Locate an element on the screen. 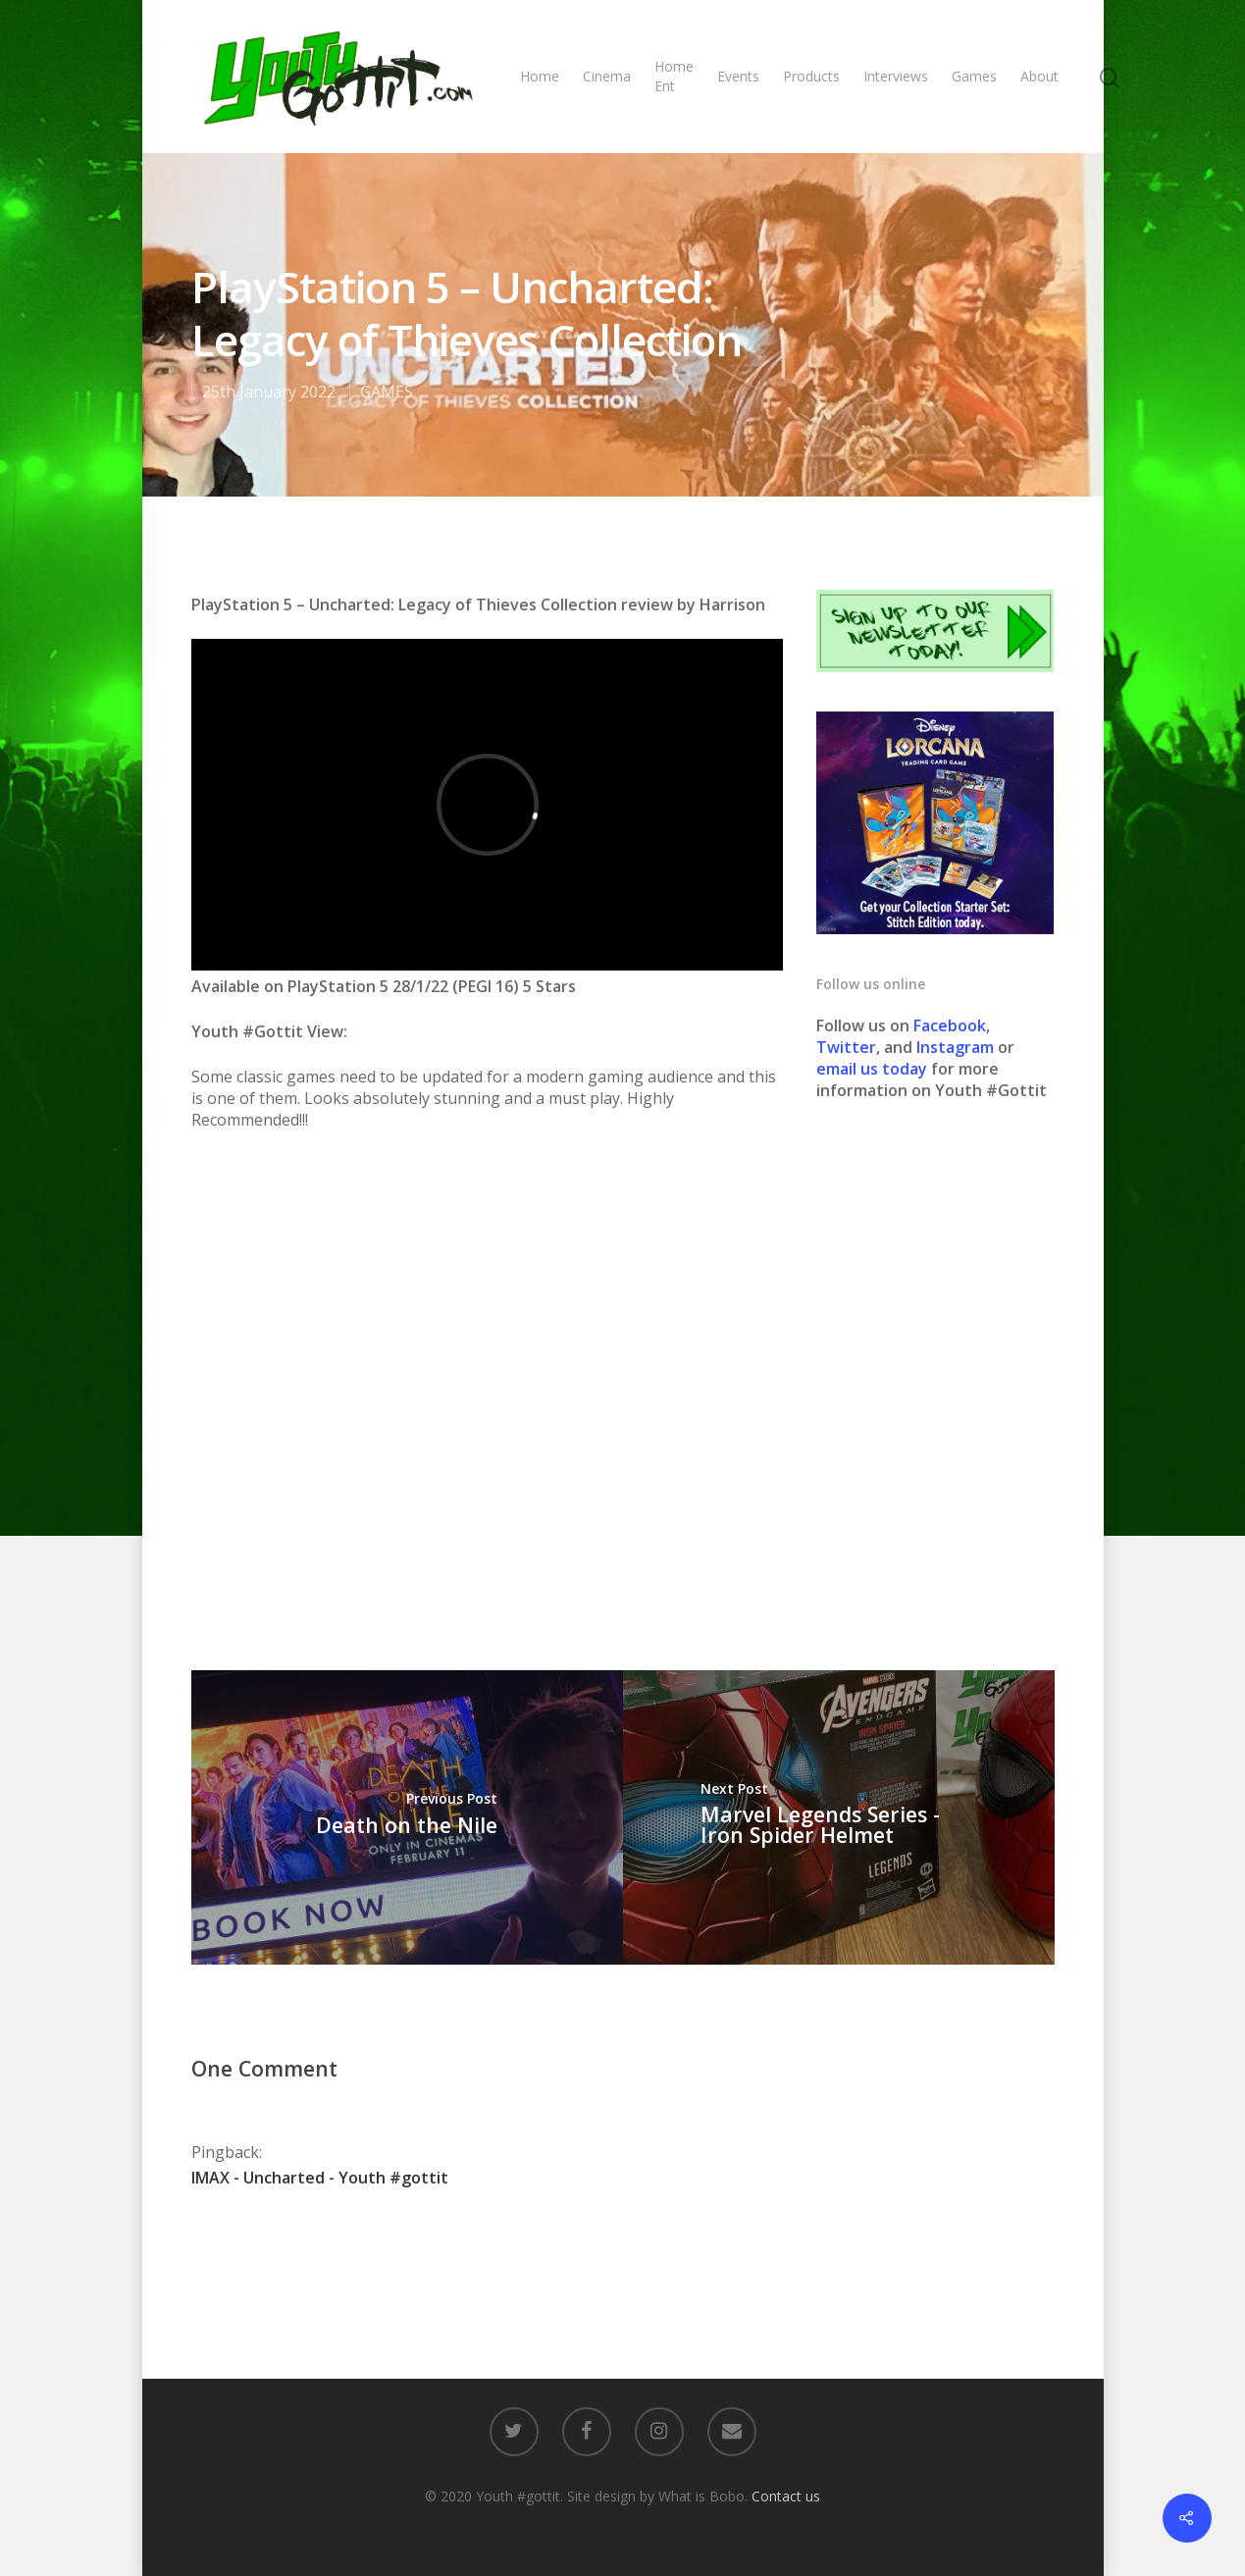  Twitter is located at coordinates (846, 1047).